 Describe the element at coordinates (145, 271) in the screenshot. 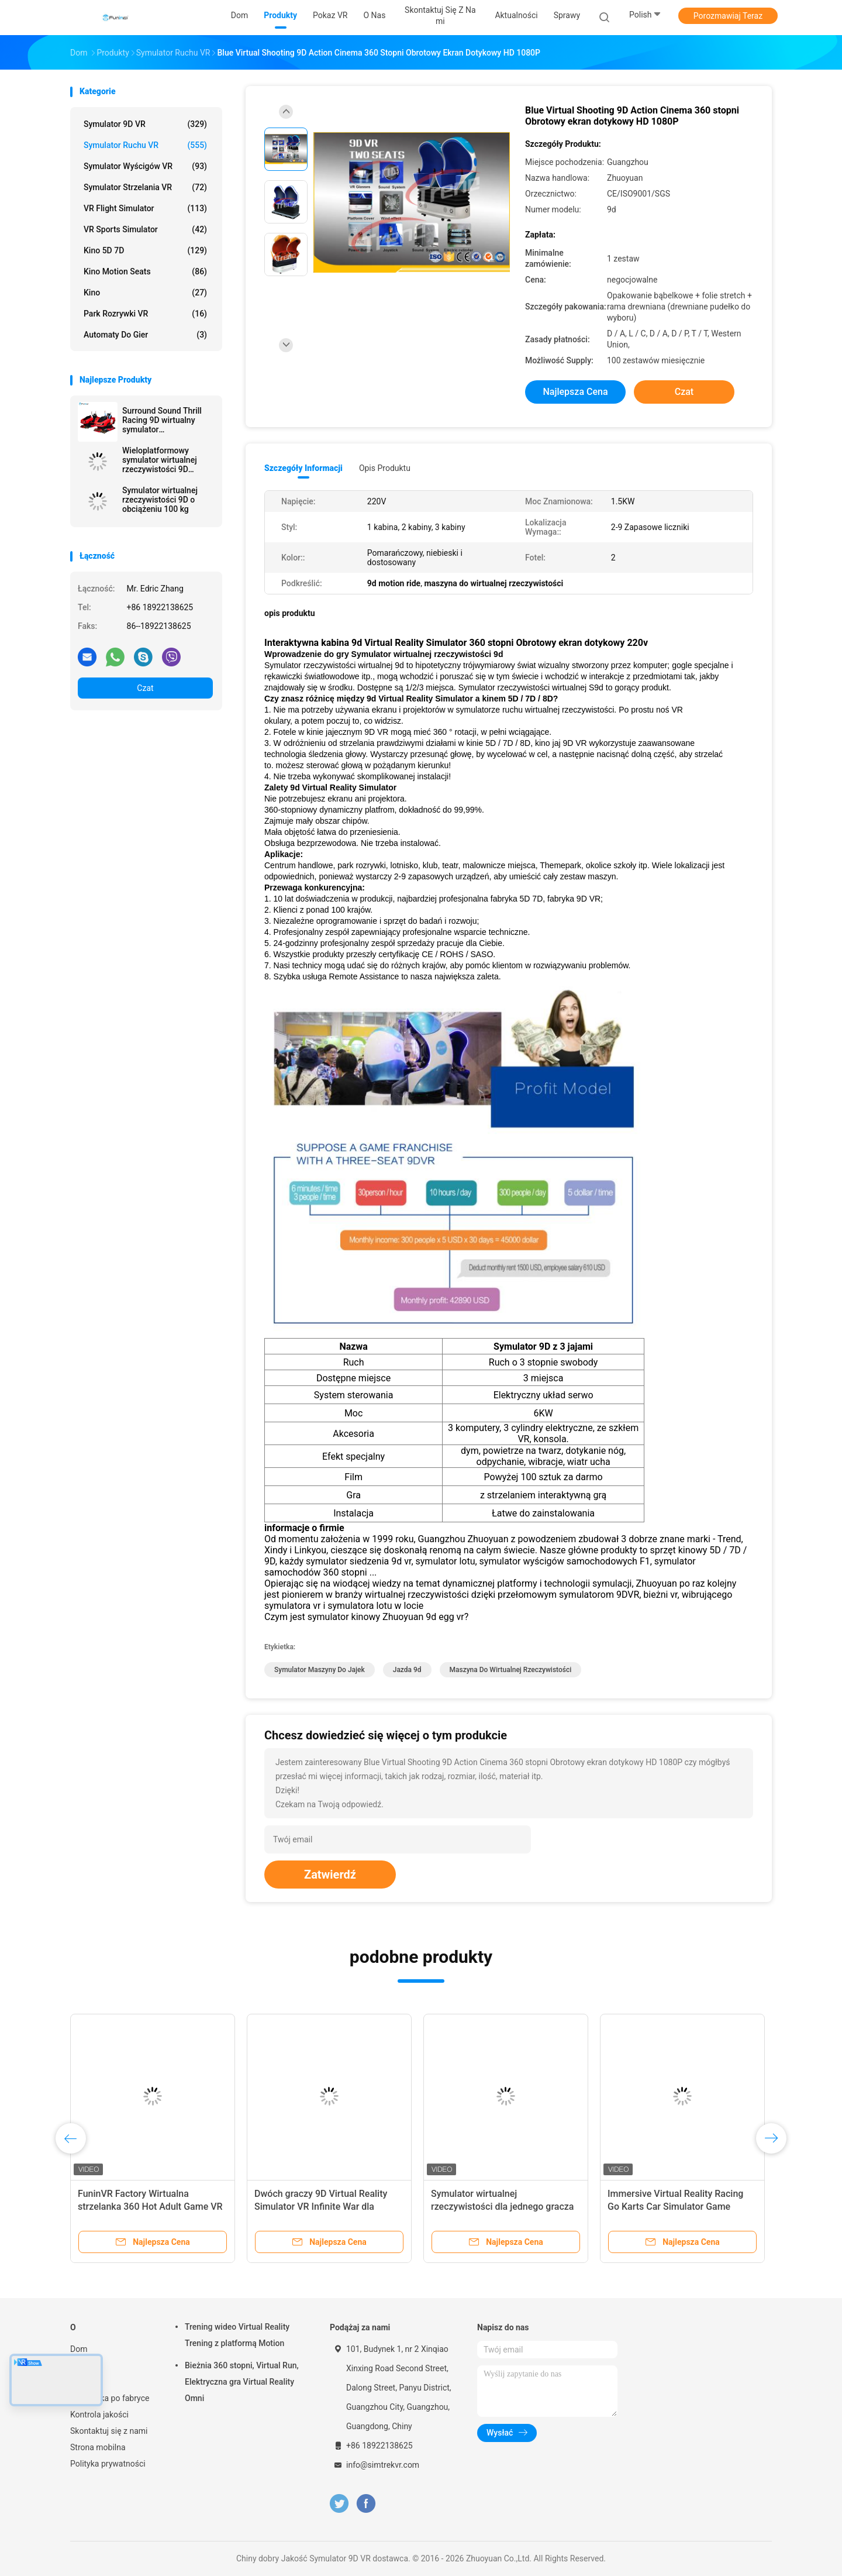

I see `Kino Motion Seats` at that location.